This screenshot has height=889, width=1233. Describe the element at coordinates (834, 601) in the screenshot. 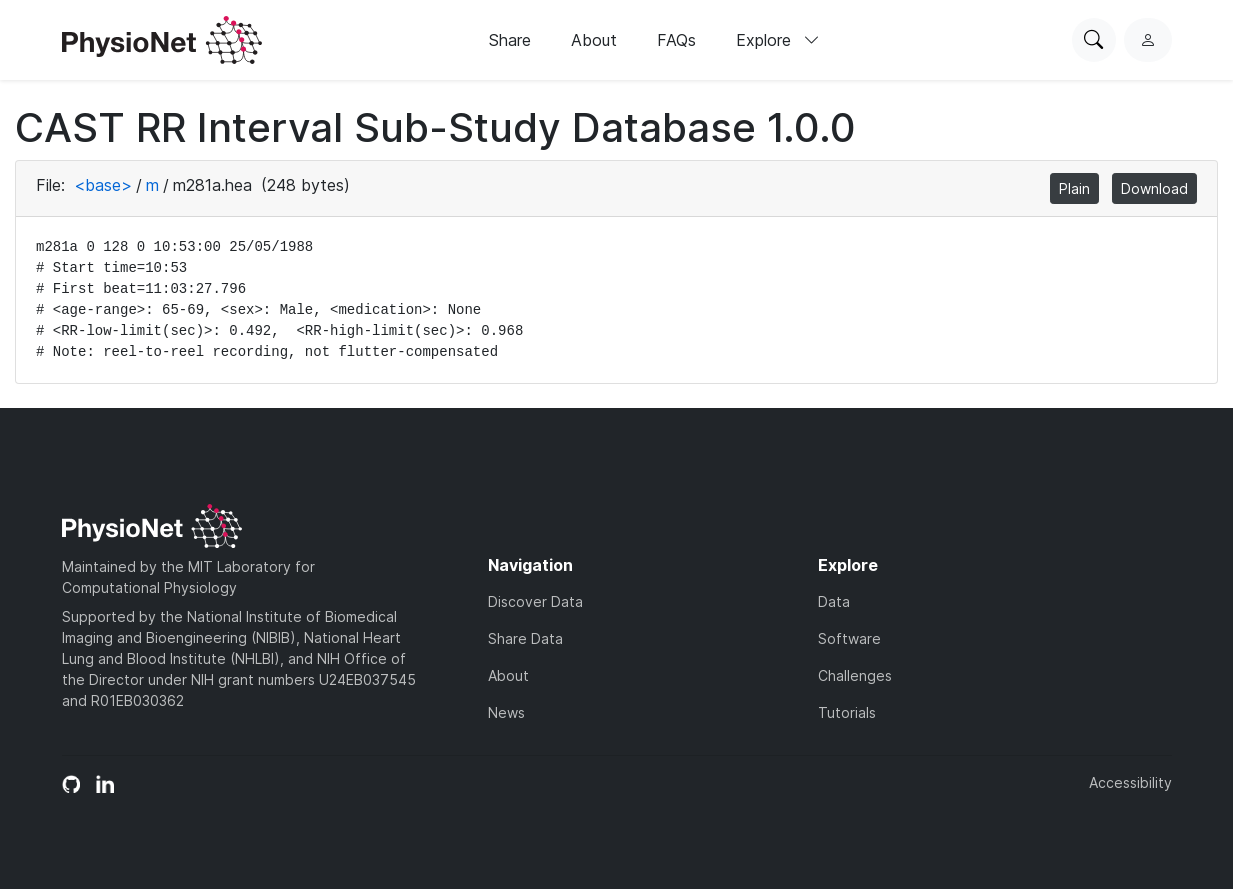

I see `Data` at that location.